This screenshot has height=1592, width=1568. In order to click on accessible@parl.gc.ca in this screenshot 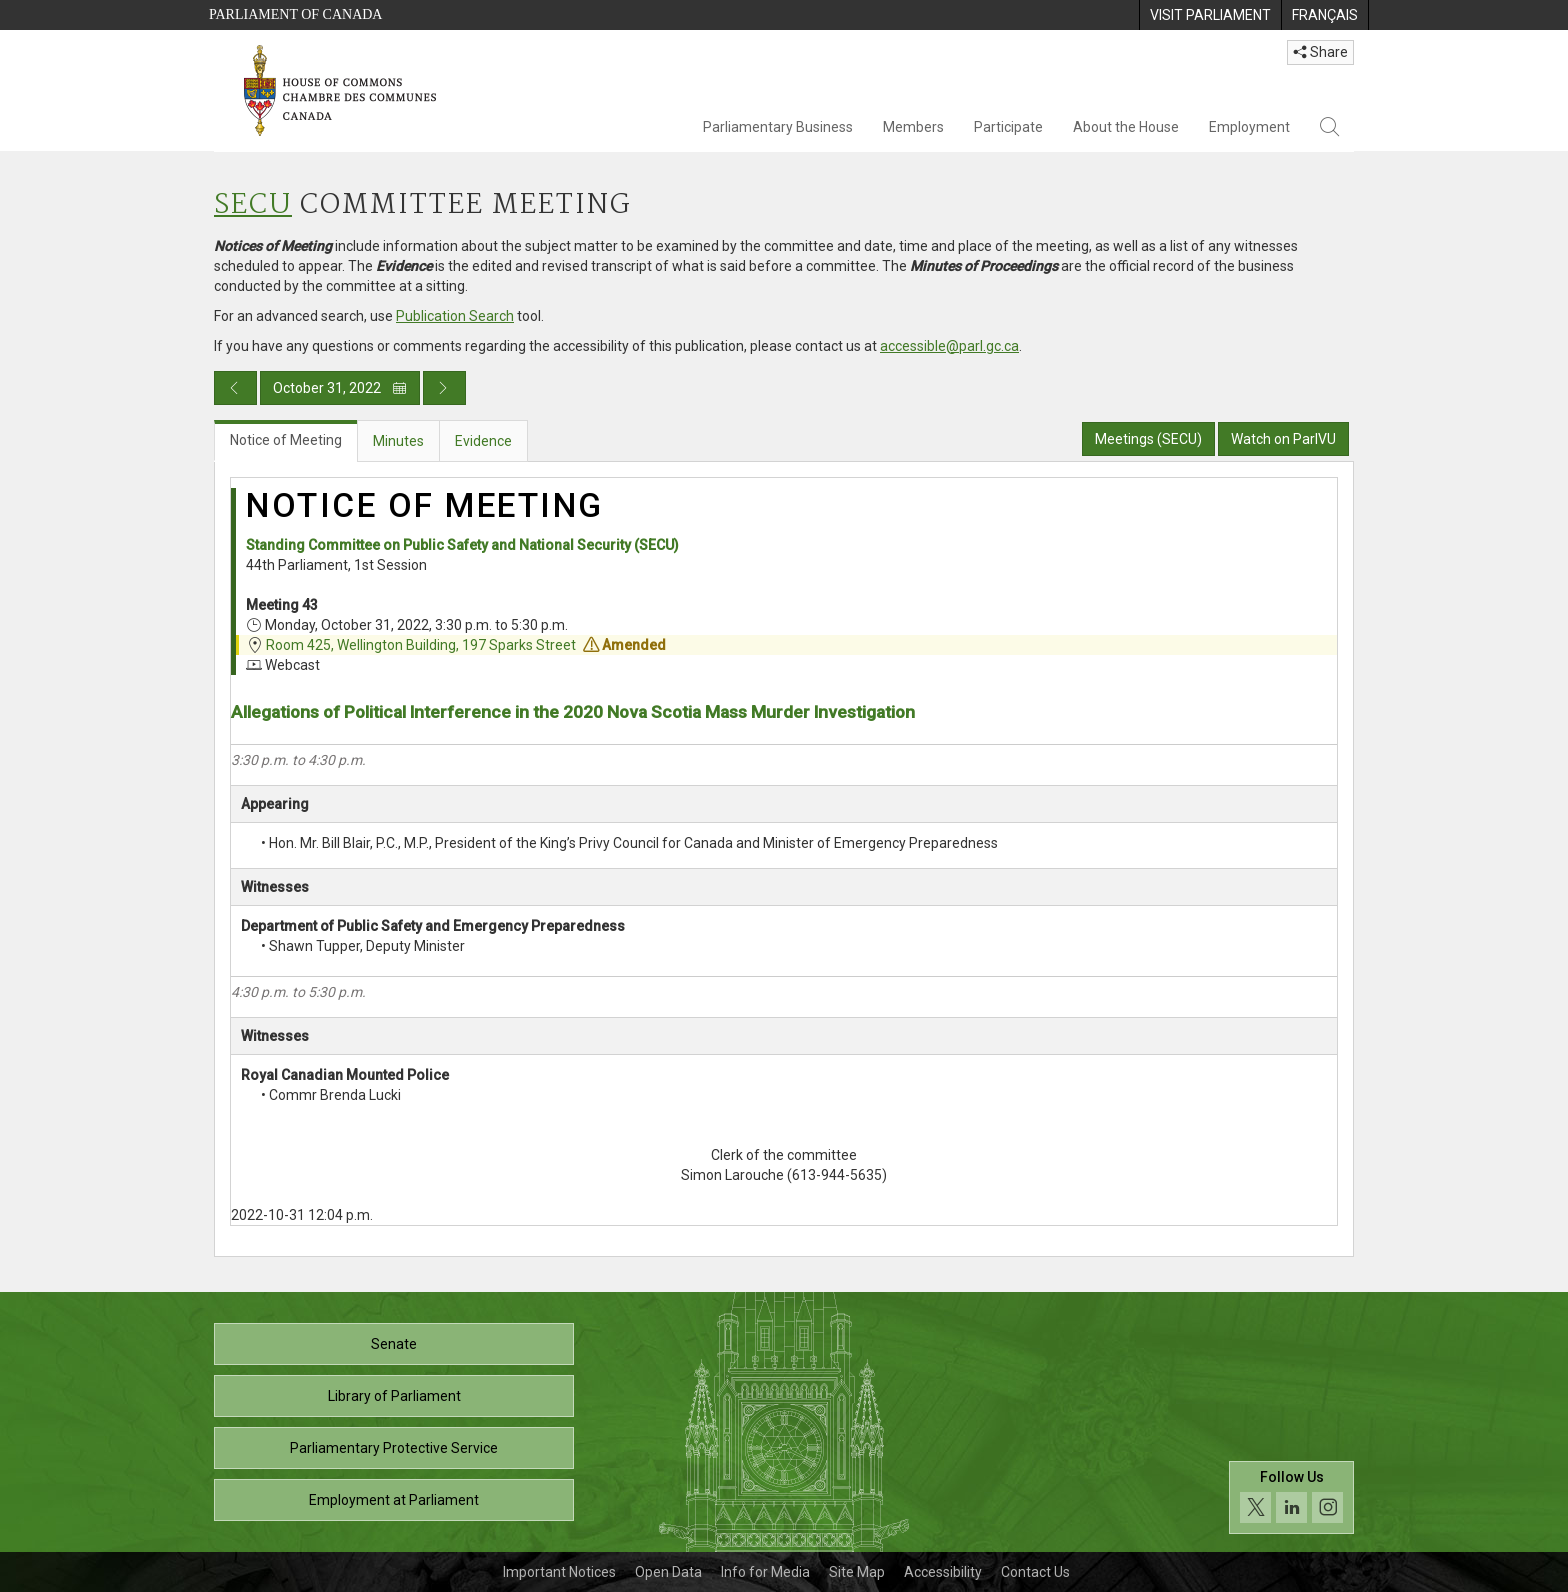, I will do `click(949, 346)`.